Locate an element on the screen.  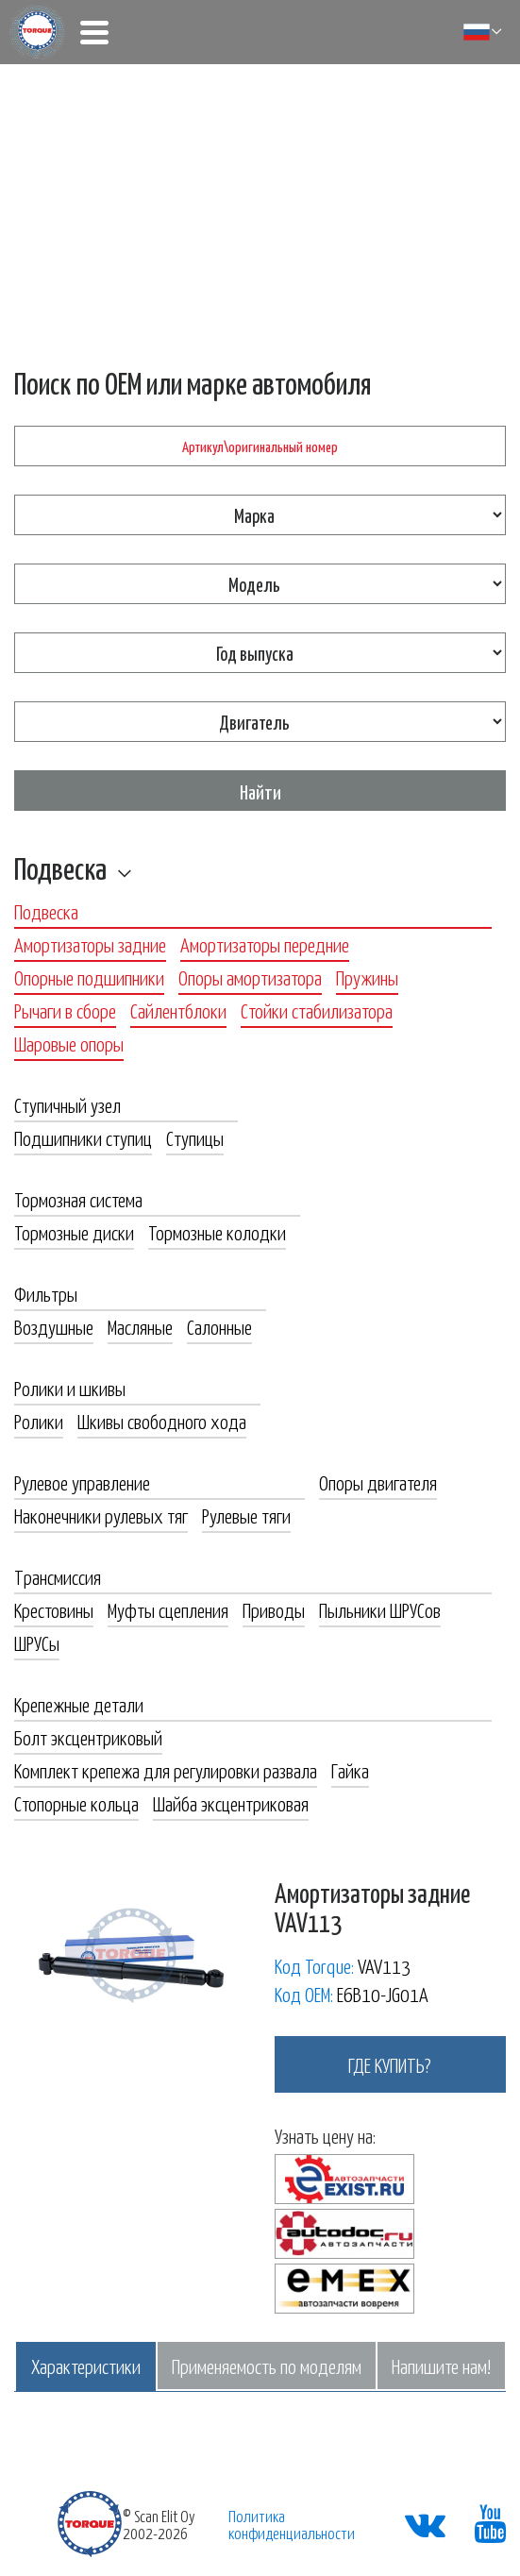
Ролики is located at coordinates (38, 1420).